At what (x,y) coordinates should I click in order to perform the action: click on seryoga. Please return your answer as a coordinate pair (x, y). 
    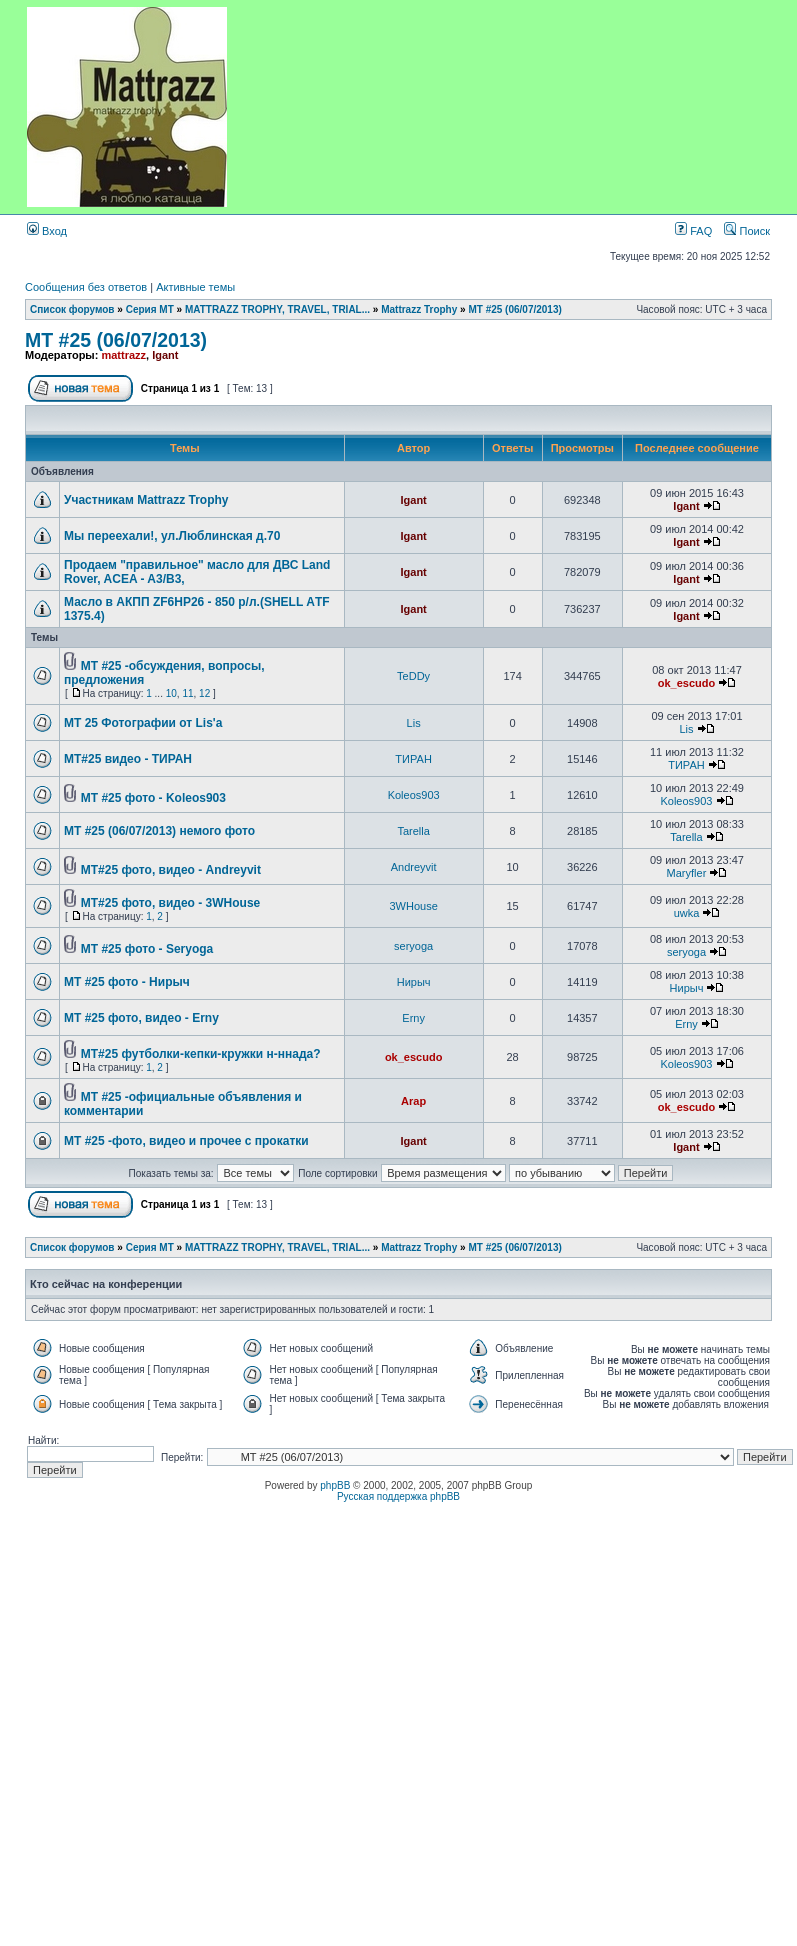
    Looking at the image, I should click on (413, 946).